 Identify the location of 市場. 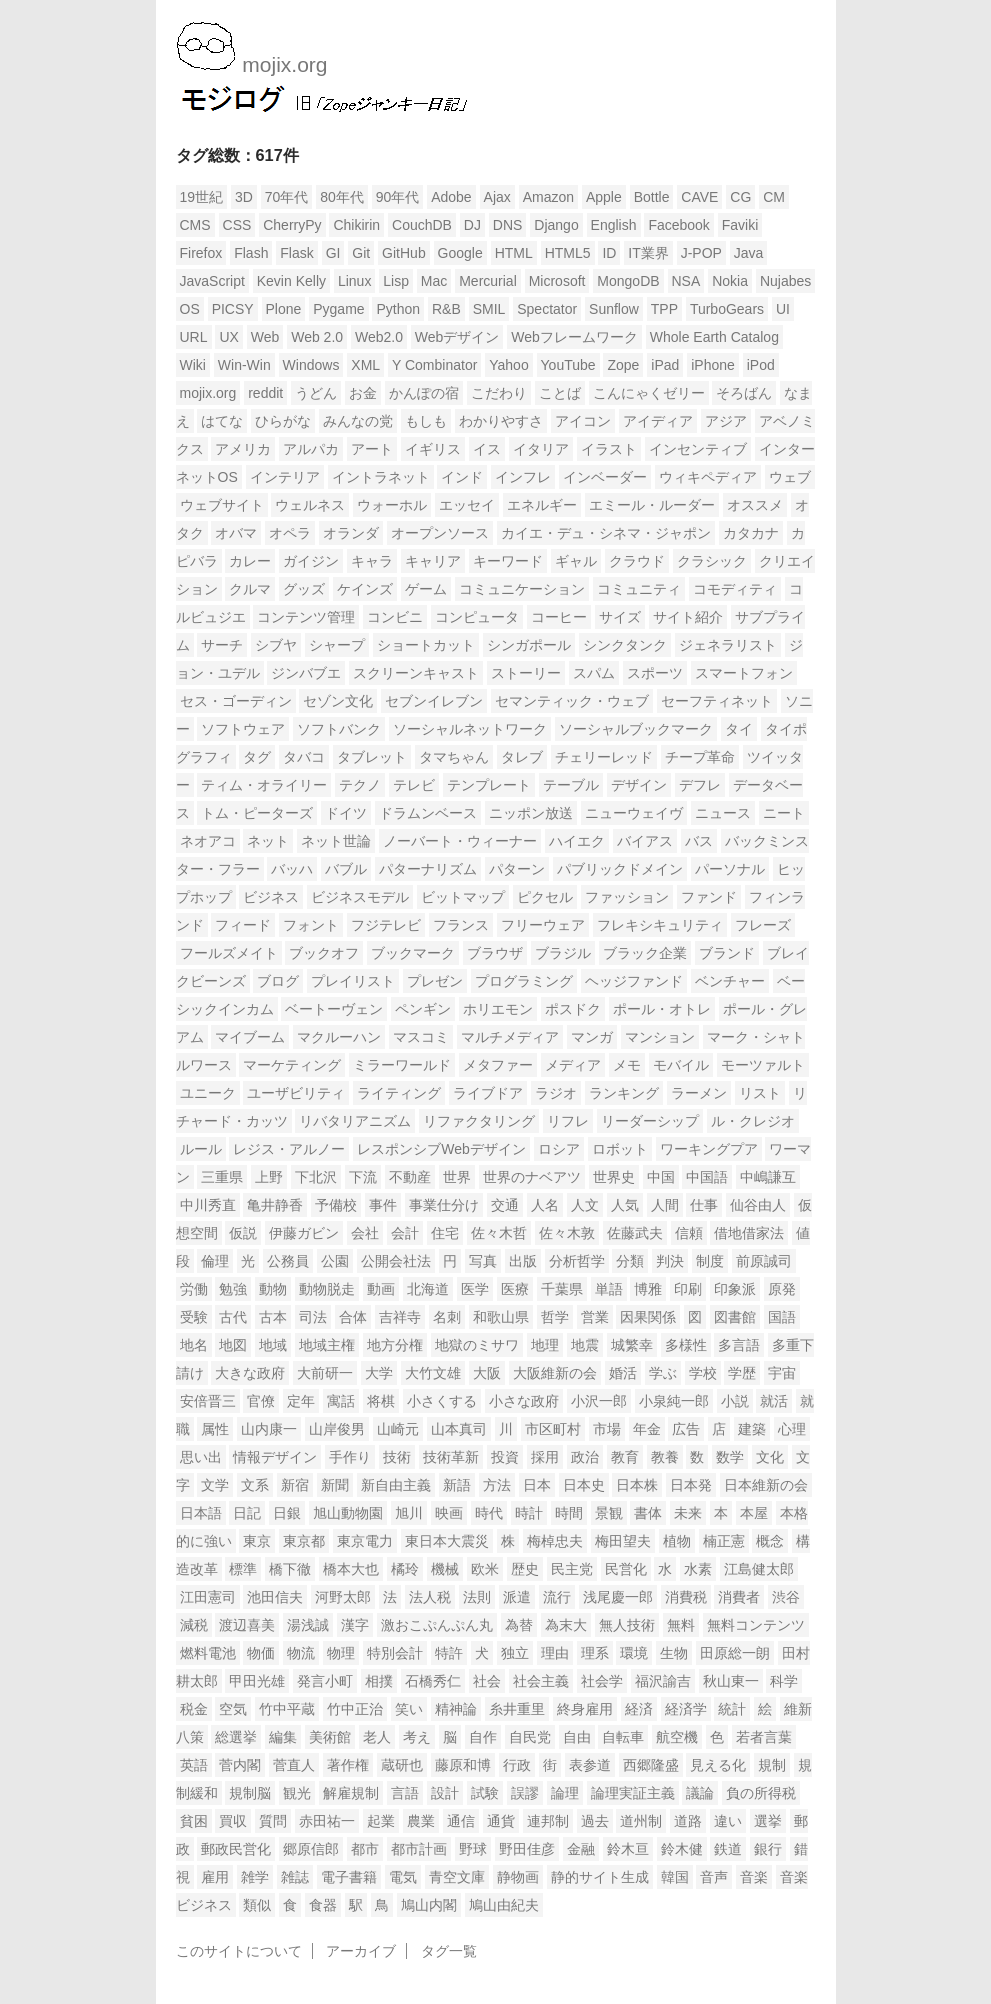
(607, 1429).